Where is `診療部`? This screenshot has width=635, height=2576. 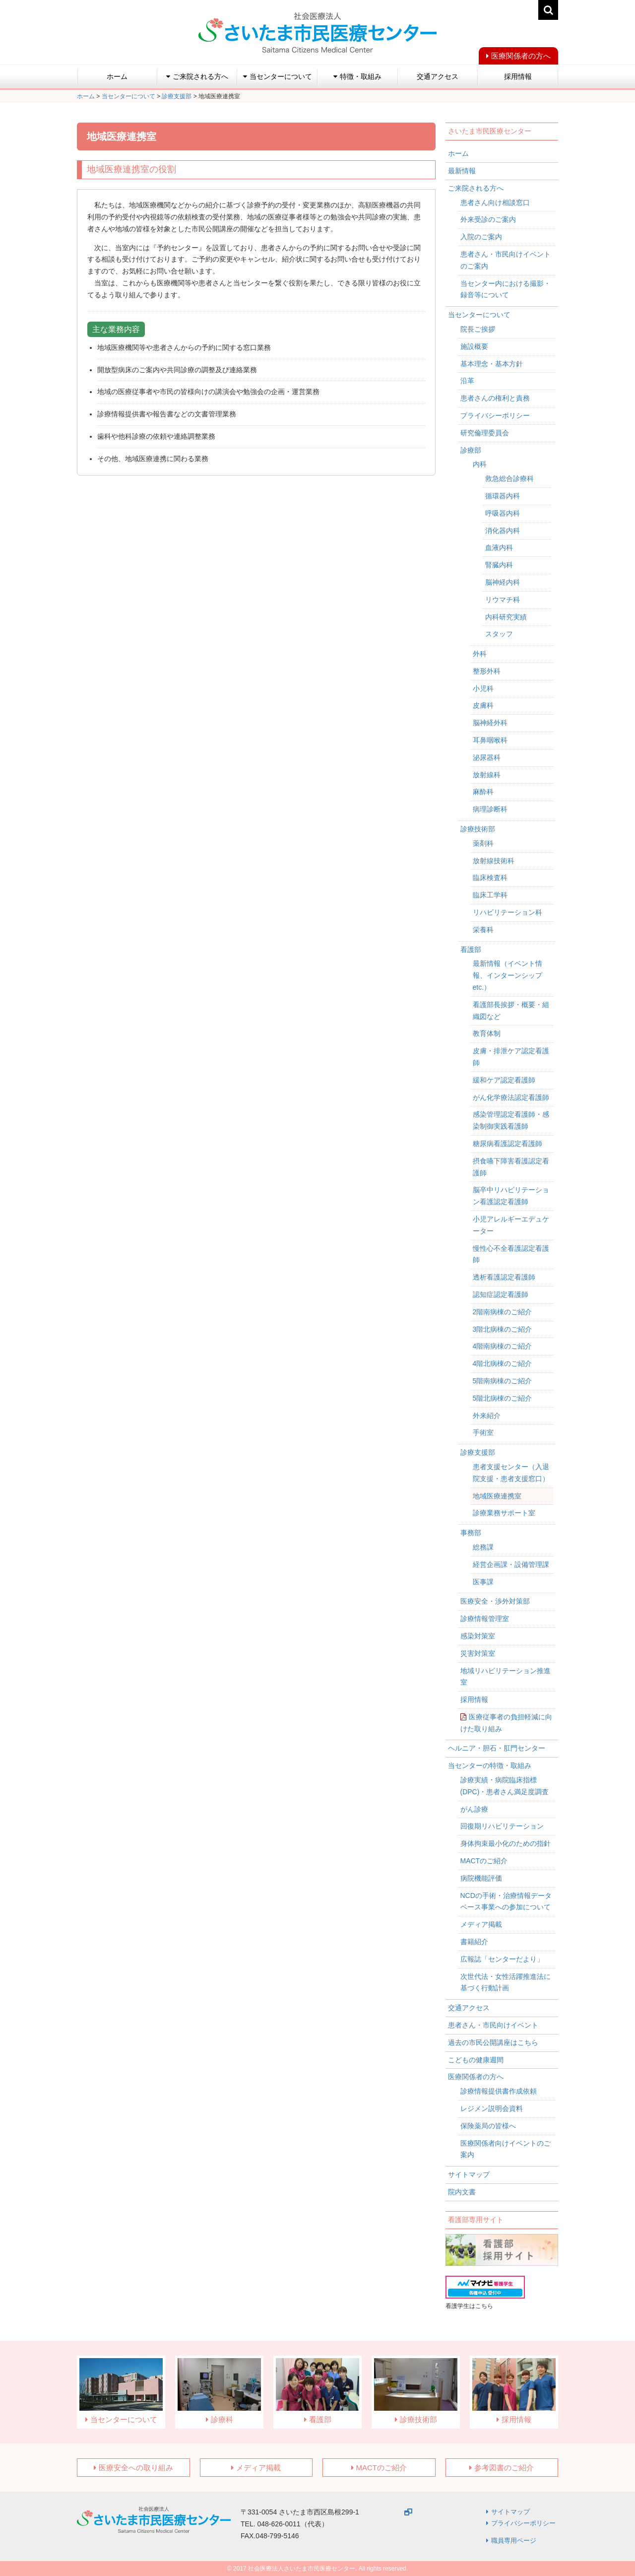
診療部 is located at coordinates (470, 450).